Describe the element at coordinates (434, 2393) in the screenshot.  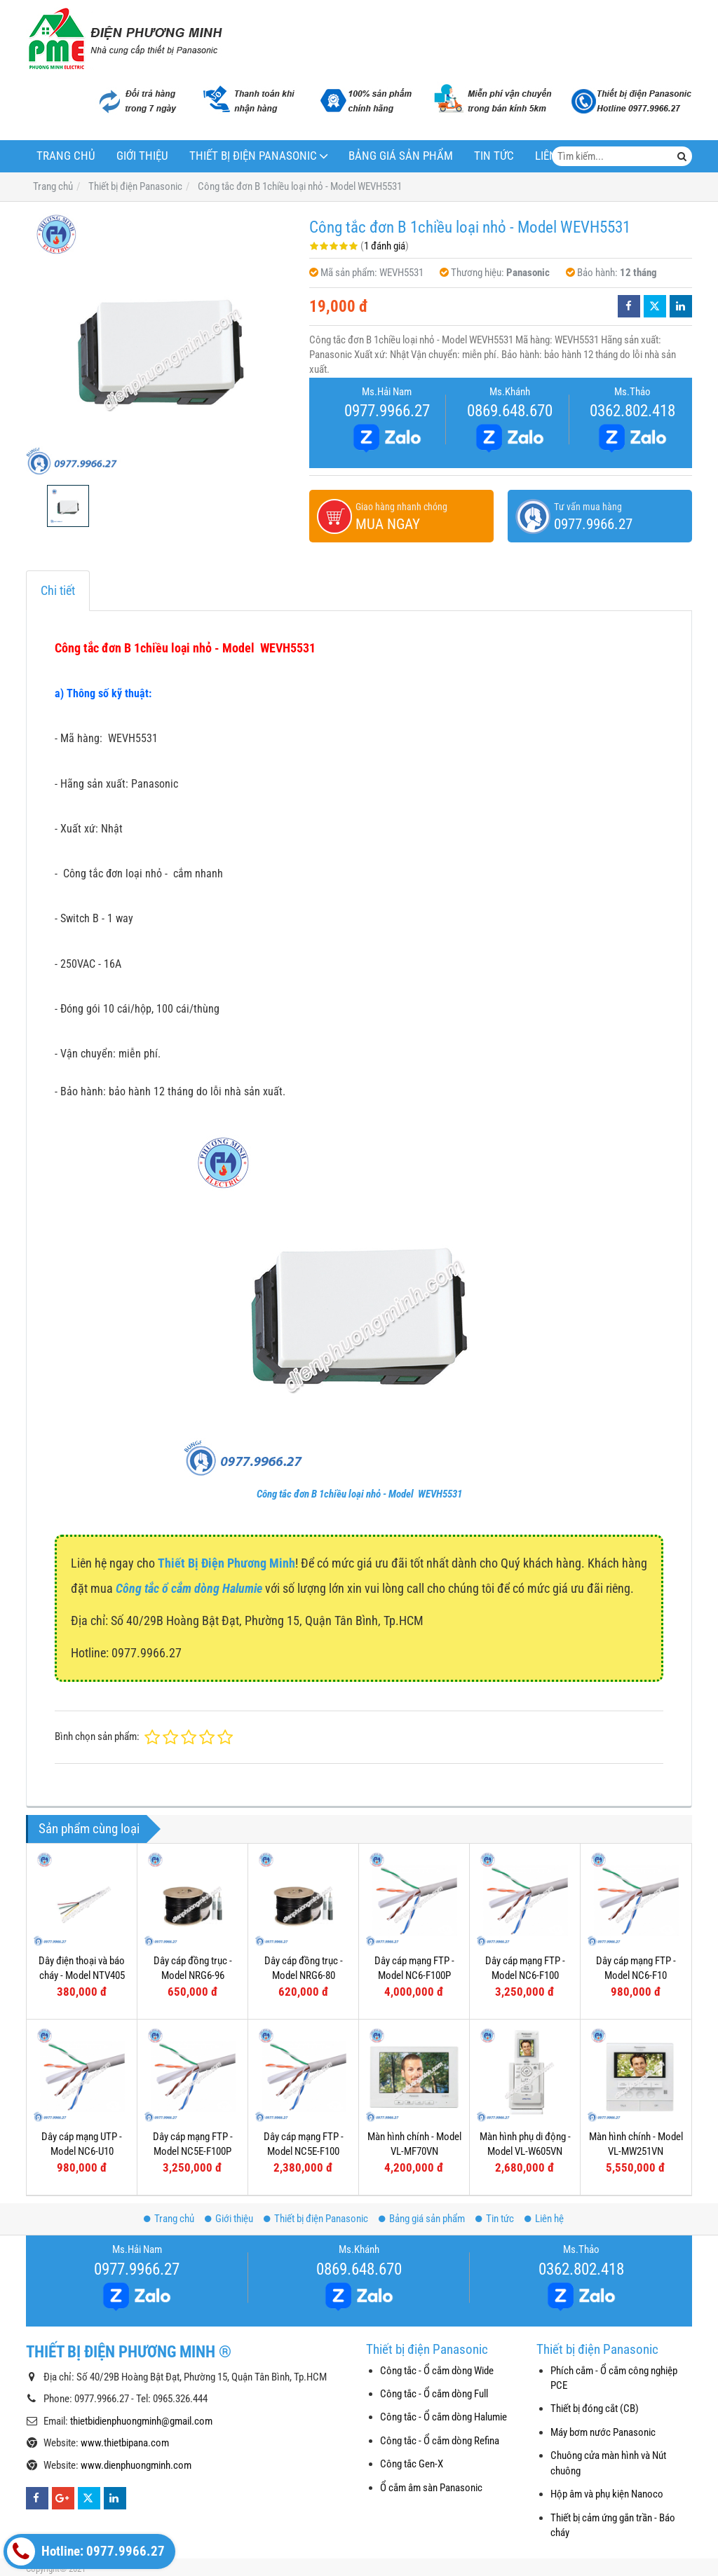
I see `Công tắc - Ổ cắm dòng Full` at that location.